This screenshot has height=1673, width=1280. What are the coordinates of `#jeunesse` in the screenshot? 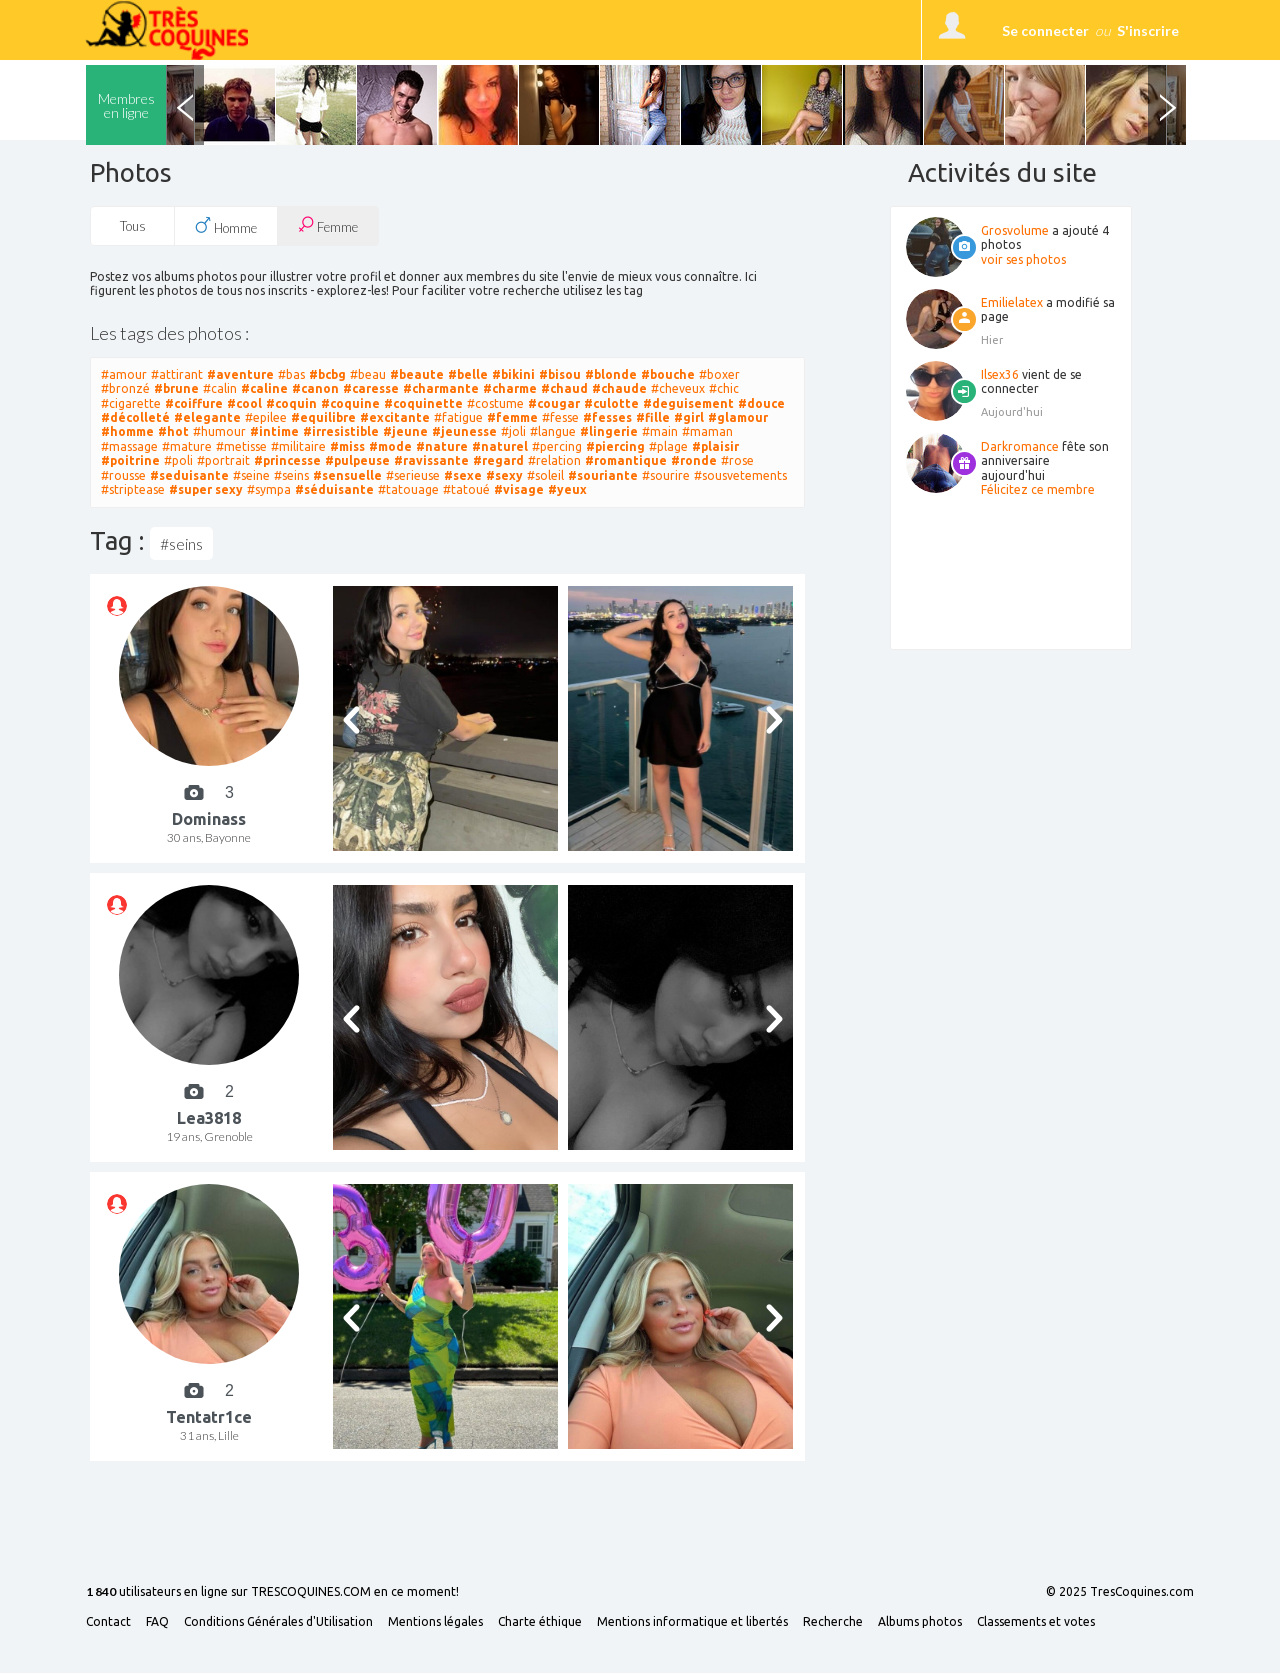 It's located at (464, 431).